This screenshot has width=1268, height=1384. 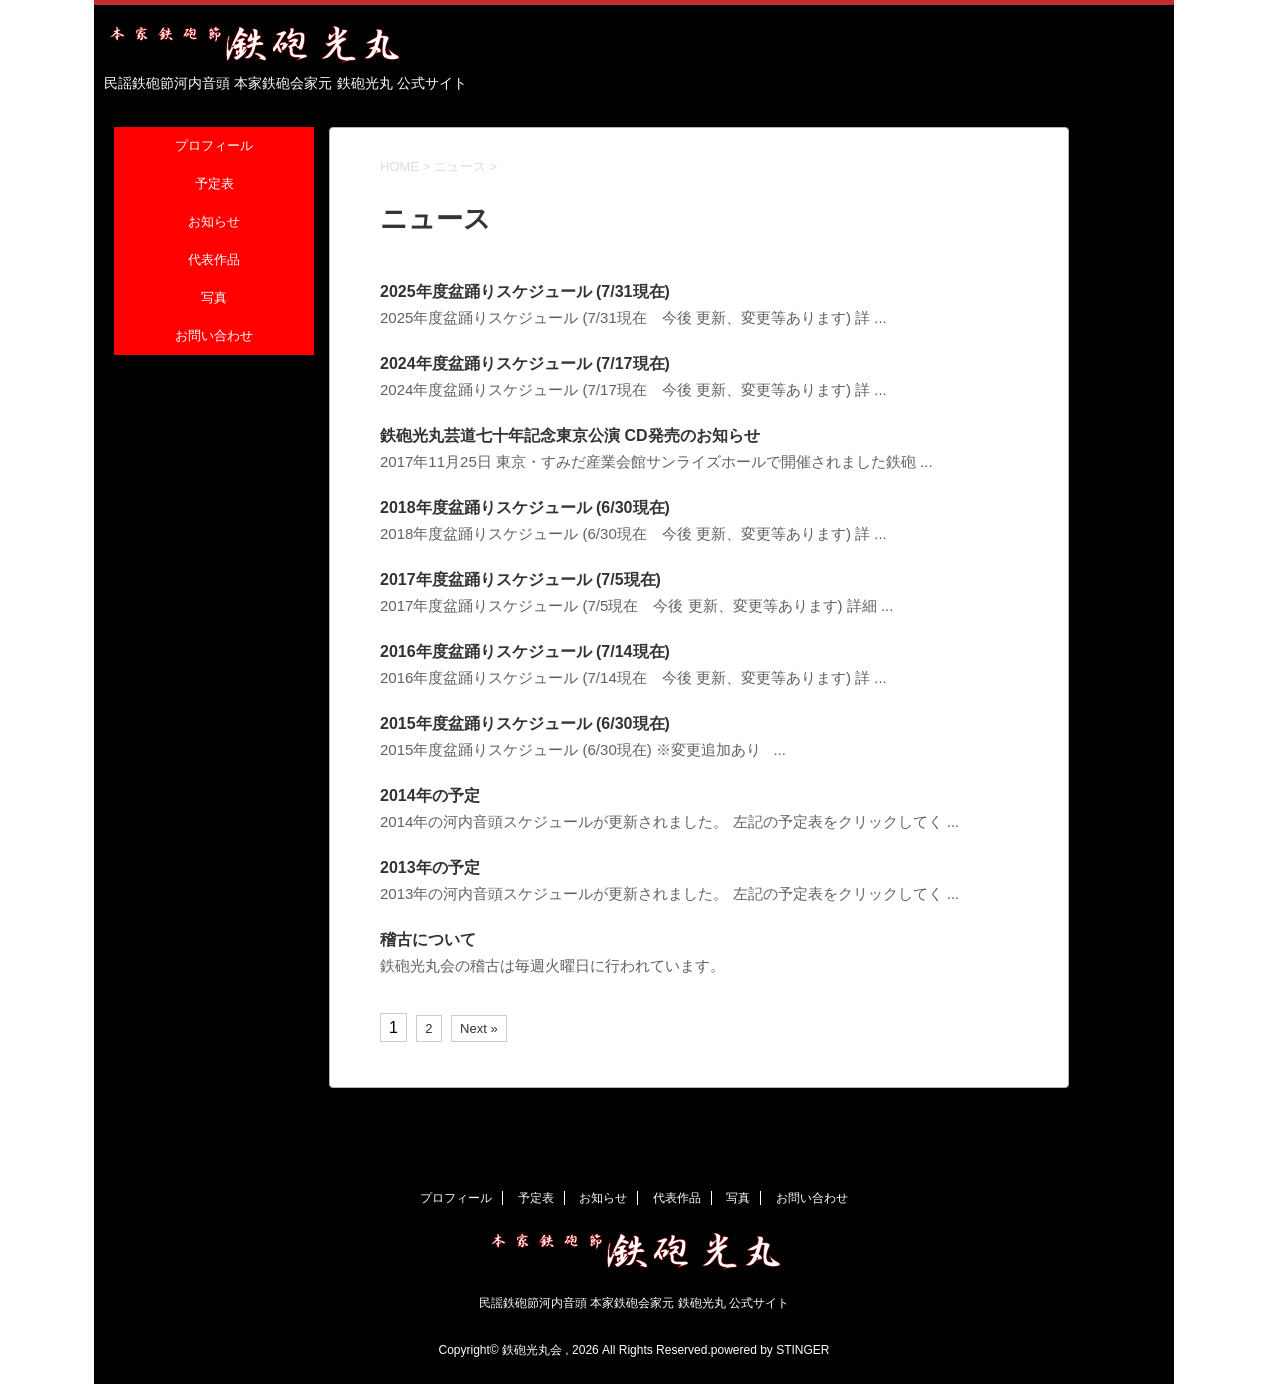 What do you see at coordinates (214, 184) in the screenshot?
I see `予定表` at bounding box center [214, 184].